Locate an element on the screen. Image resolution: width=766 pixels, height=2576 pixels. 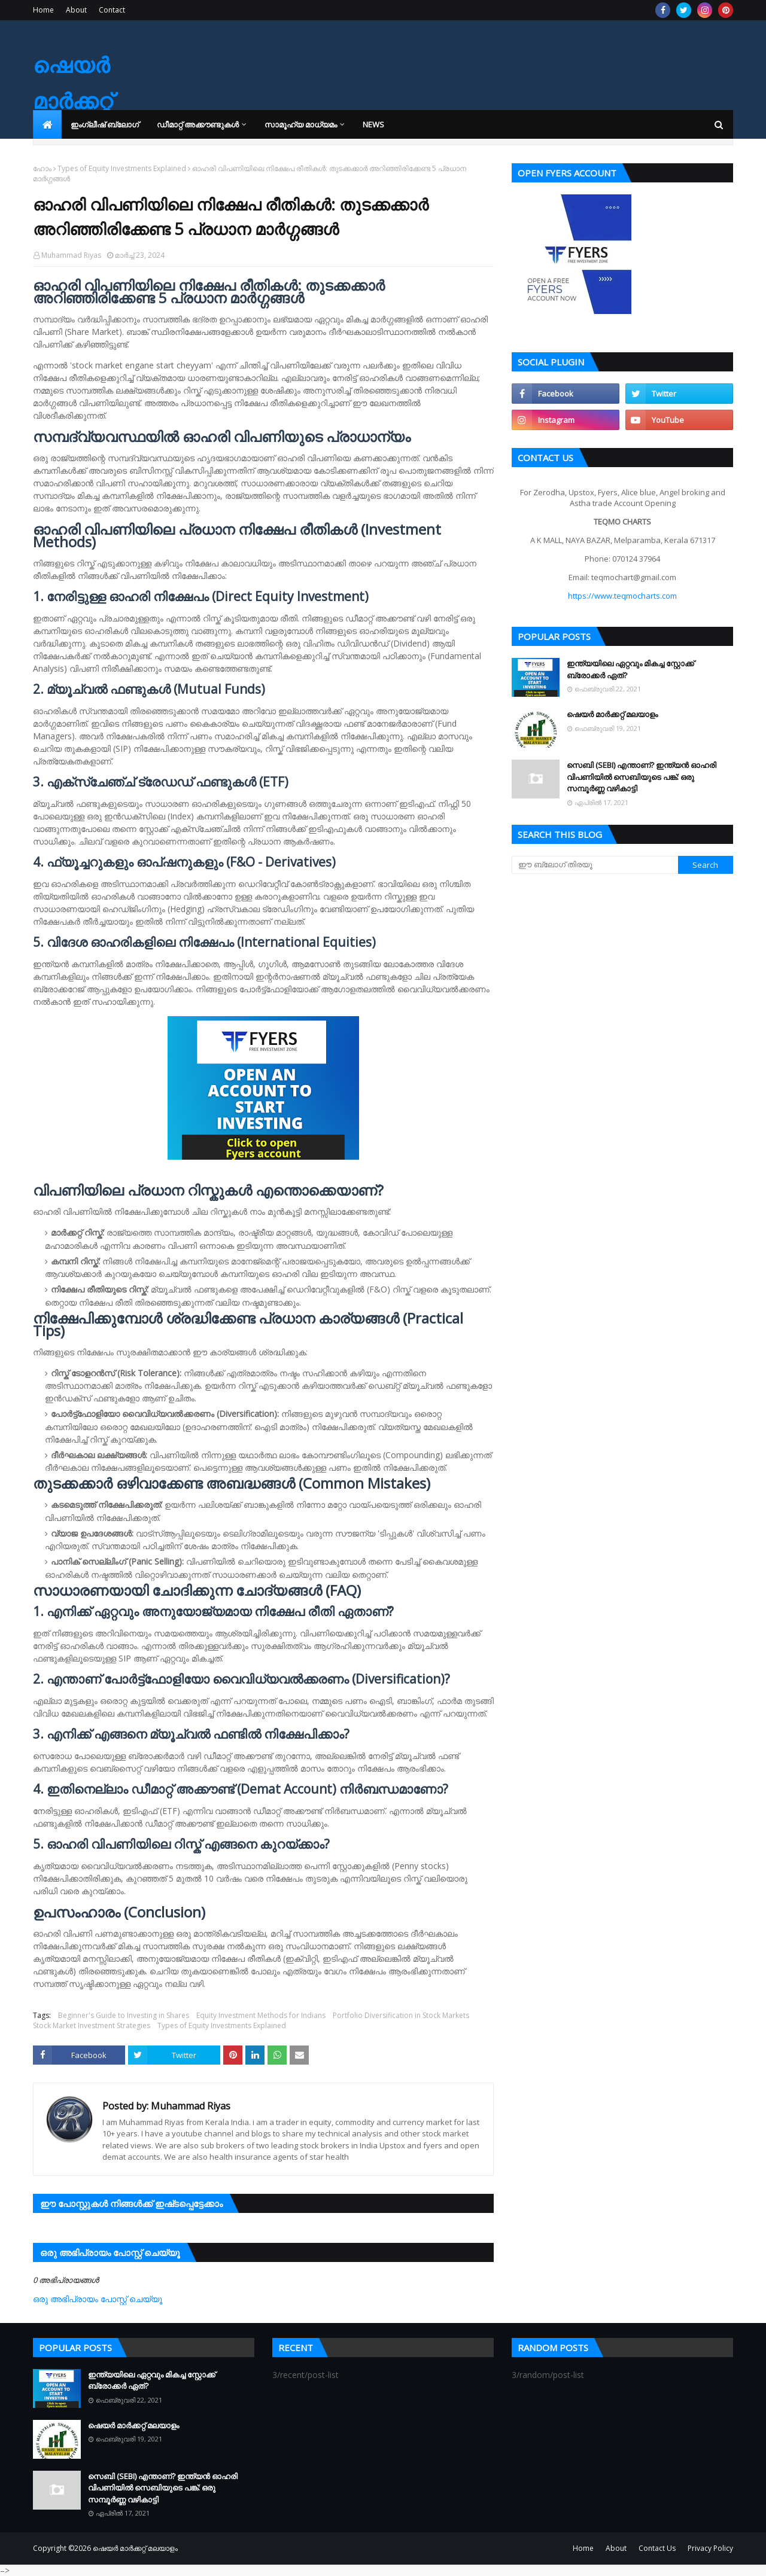
ഇന്ത്യയിലെ ഏറ്റവും മികച്ച സ്റ്റോക്ക് ബ്രോക്കർ ഏത്? is located at coordinates (630, 669).